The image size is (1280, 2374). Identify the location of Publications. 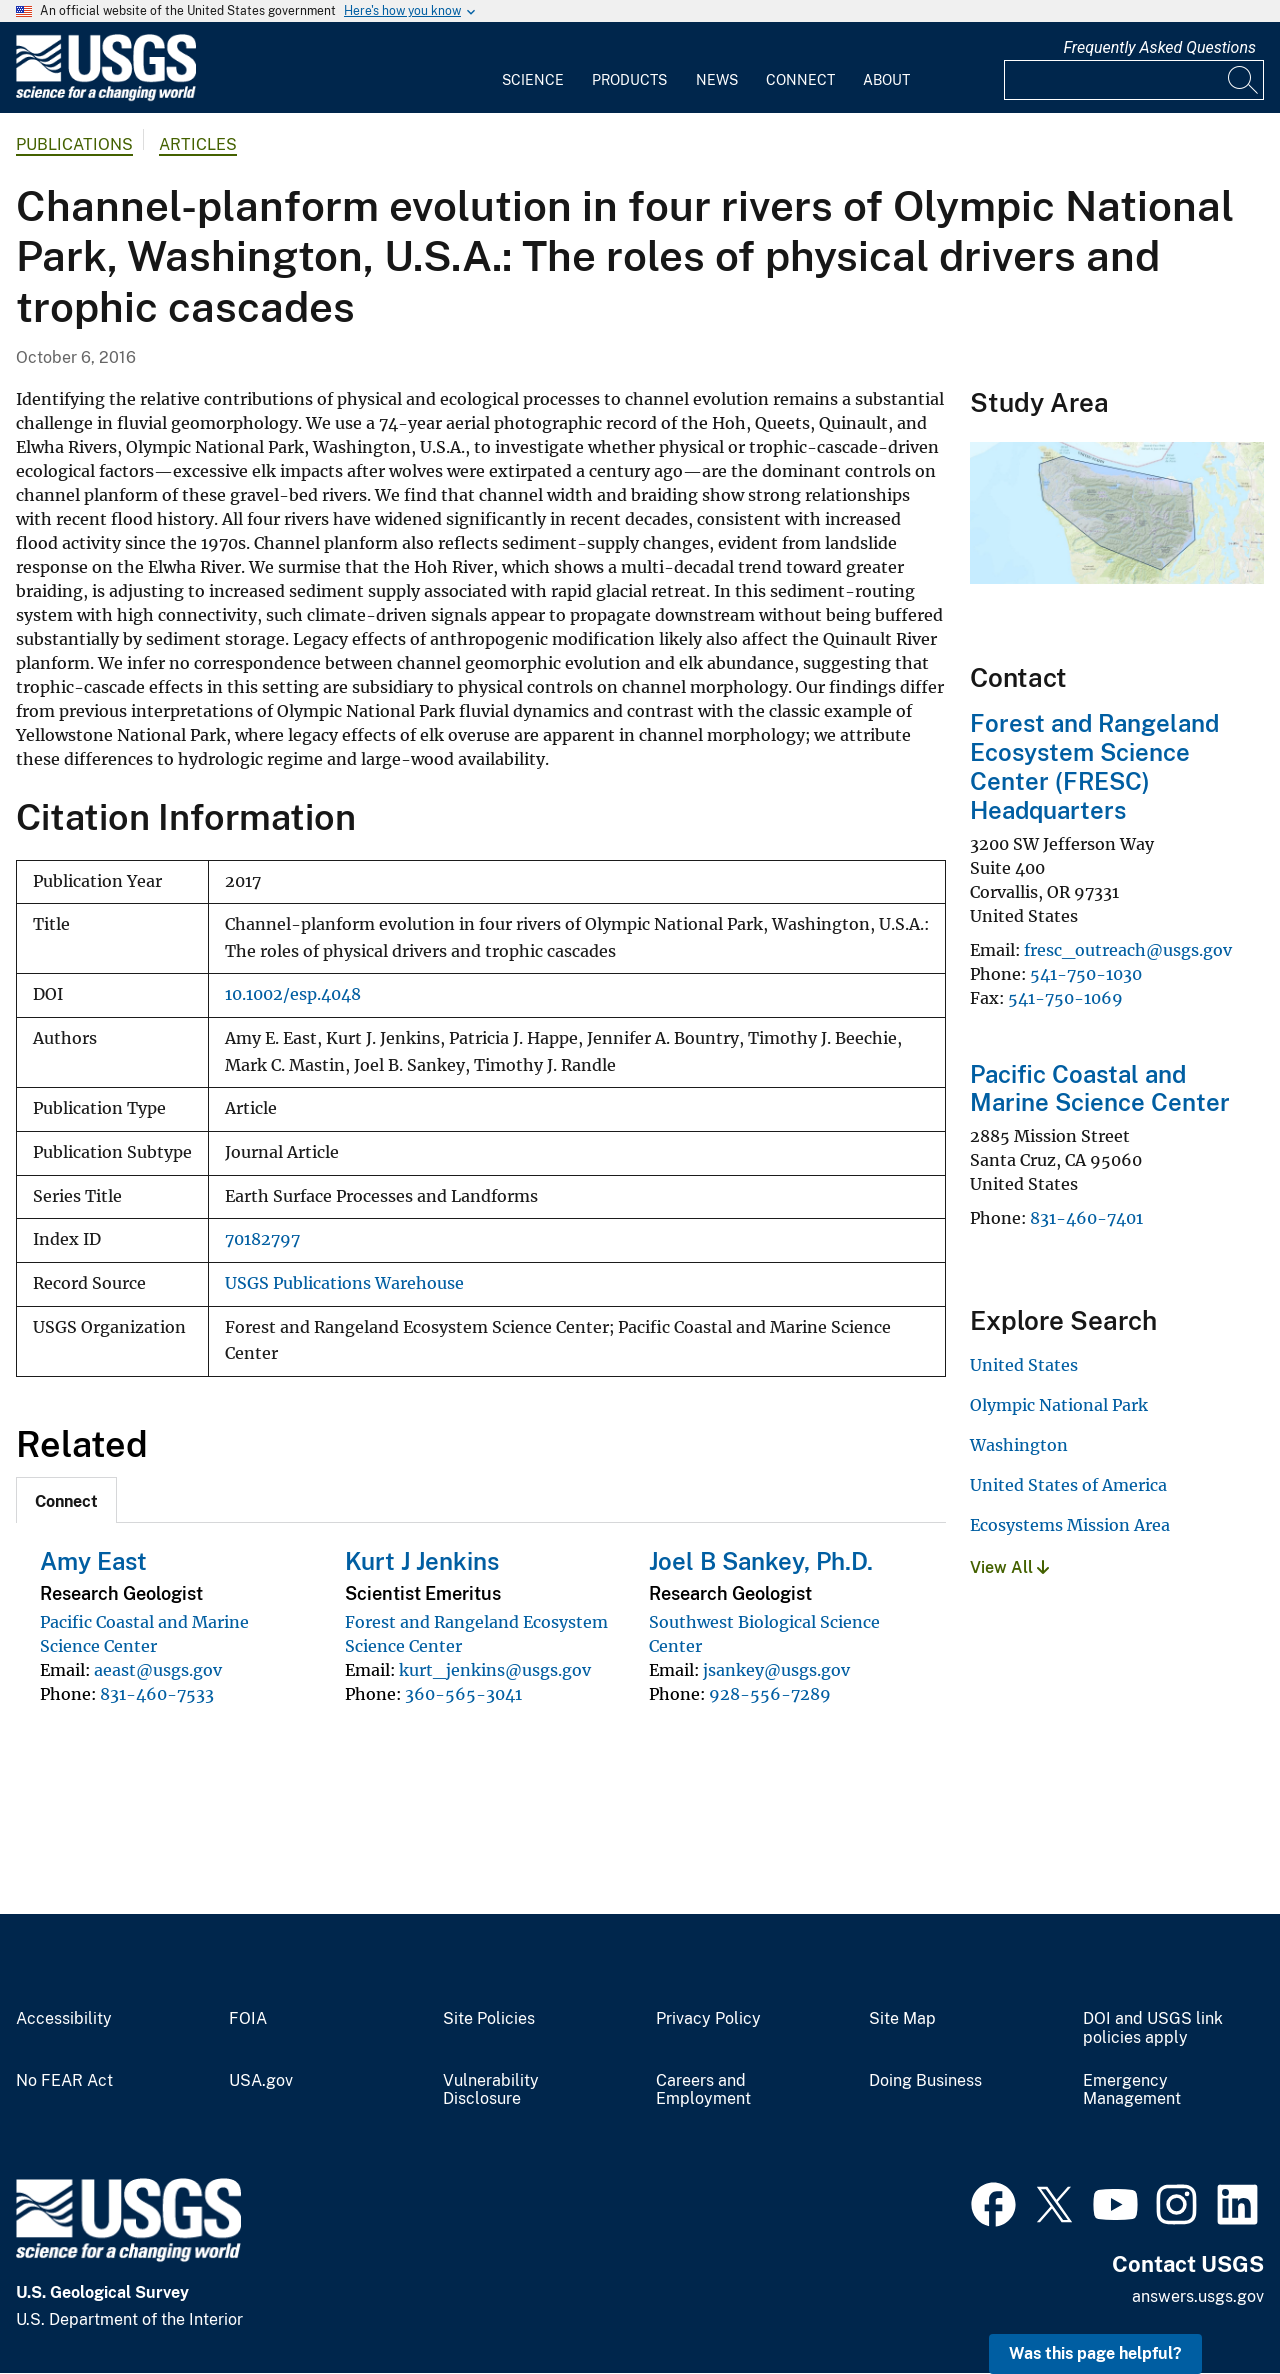
(74, 144).